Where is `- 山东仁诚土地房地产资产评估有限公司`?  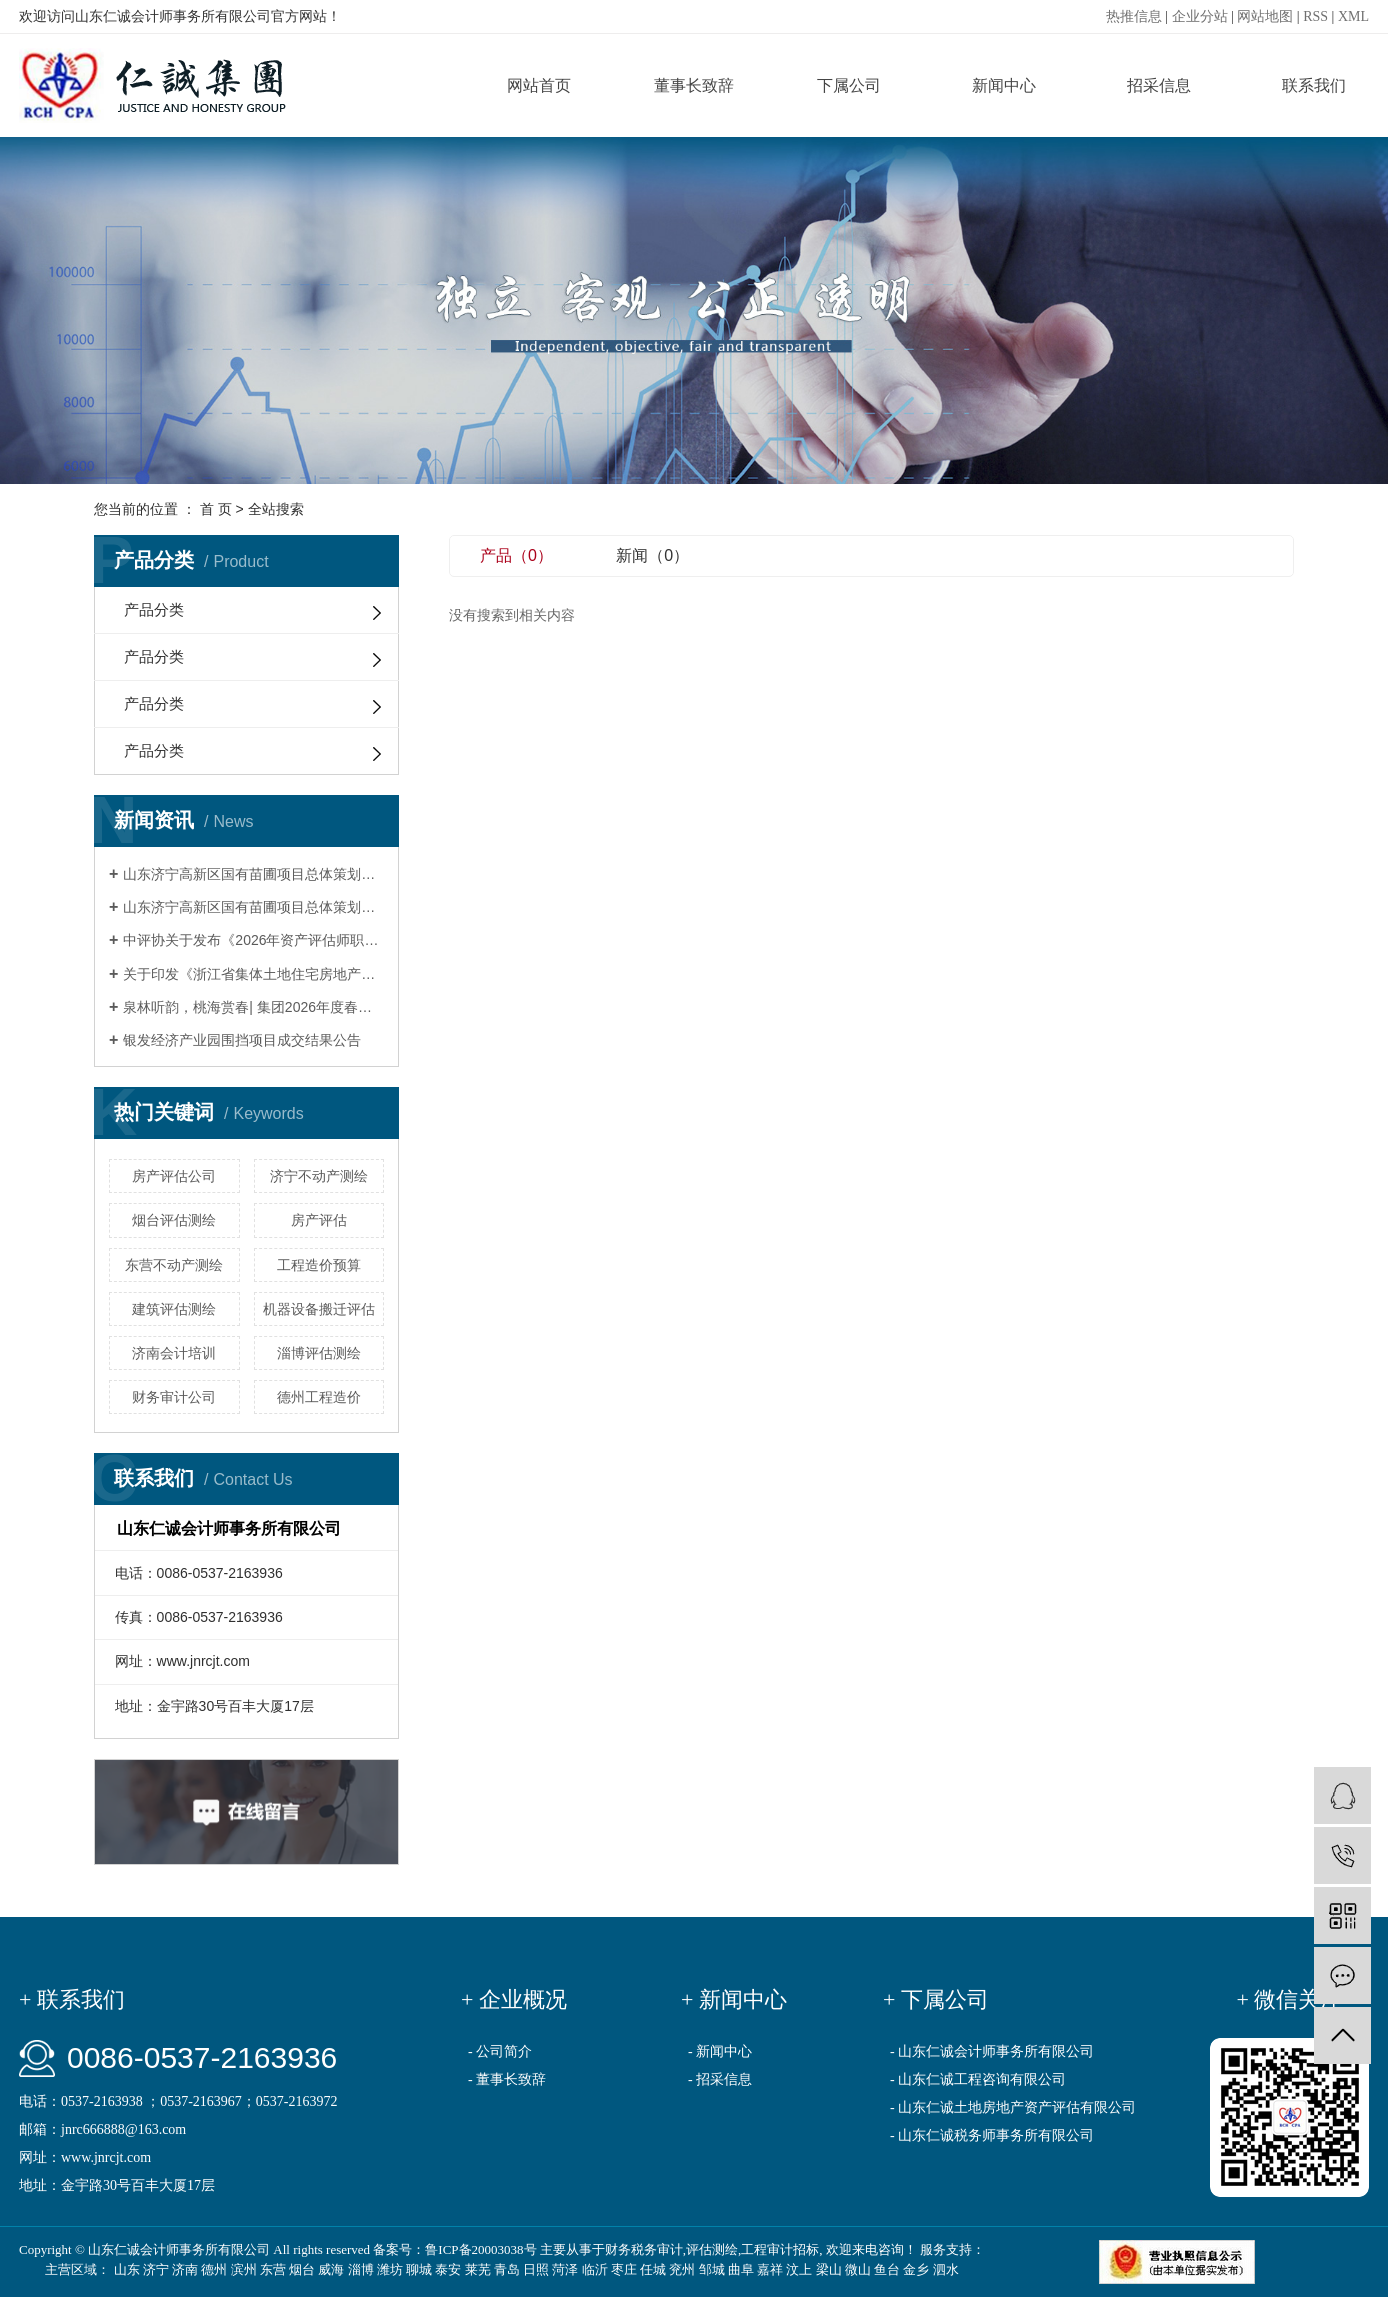
- 山东仁诚土地房地产资产评估有限公司 is located at coordinates (1013, 2107).